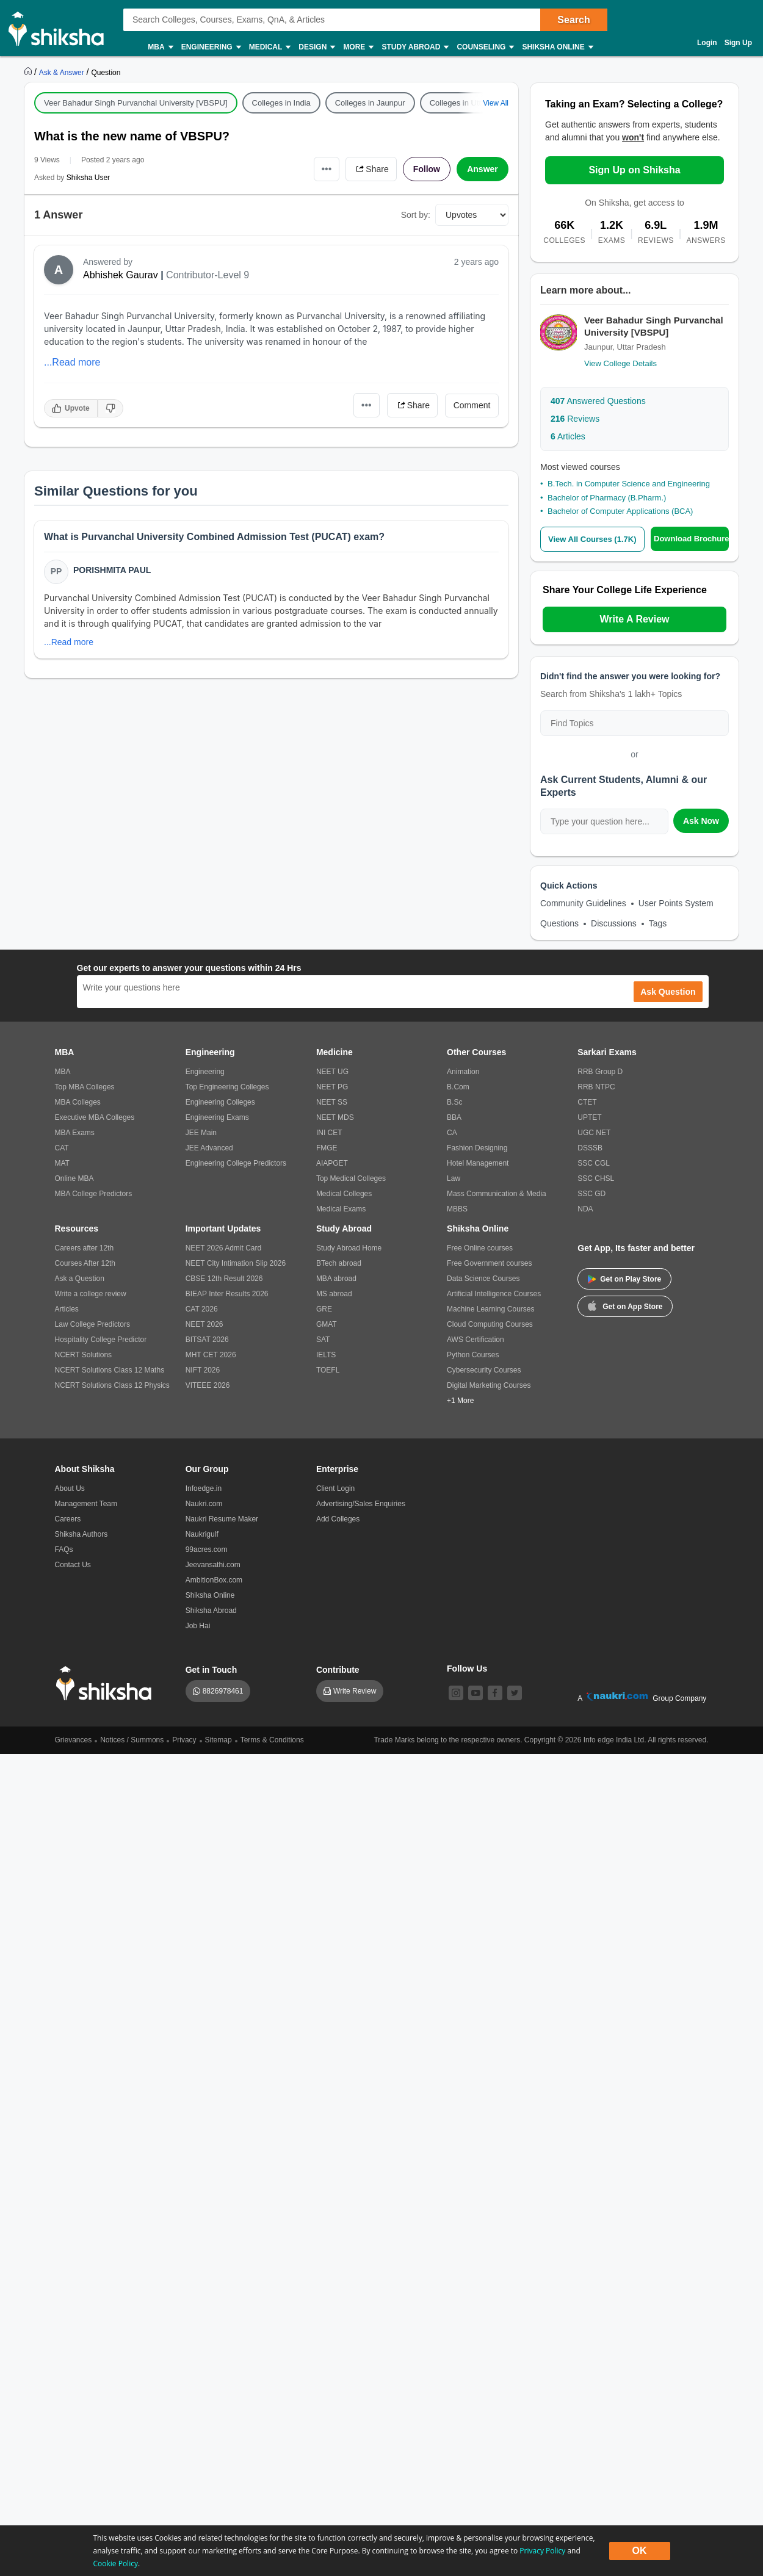 This screenshot has width=763, height=2576. Describe the element at coordinates (676, 903) in the screenshot. I see `User Points System` at that location.